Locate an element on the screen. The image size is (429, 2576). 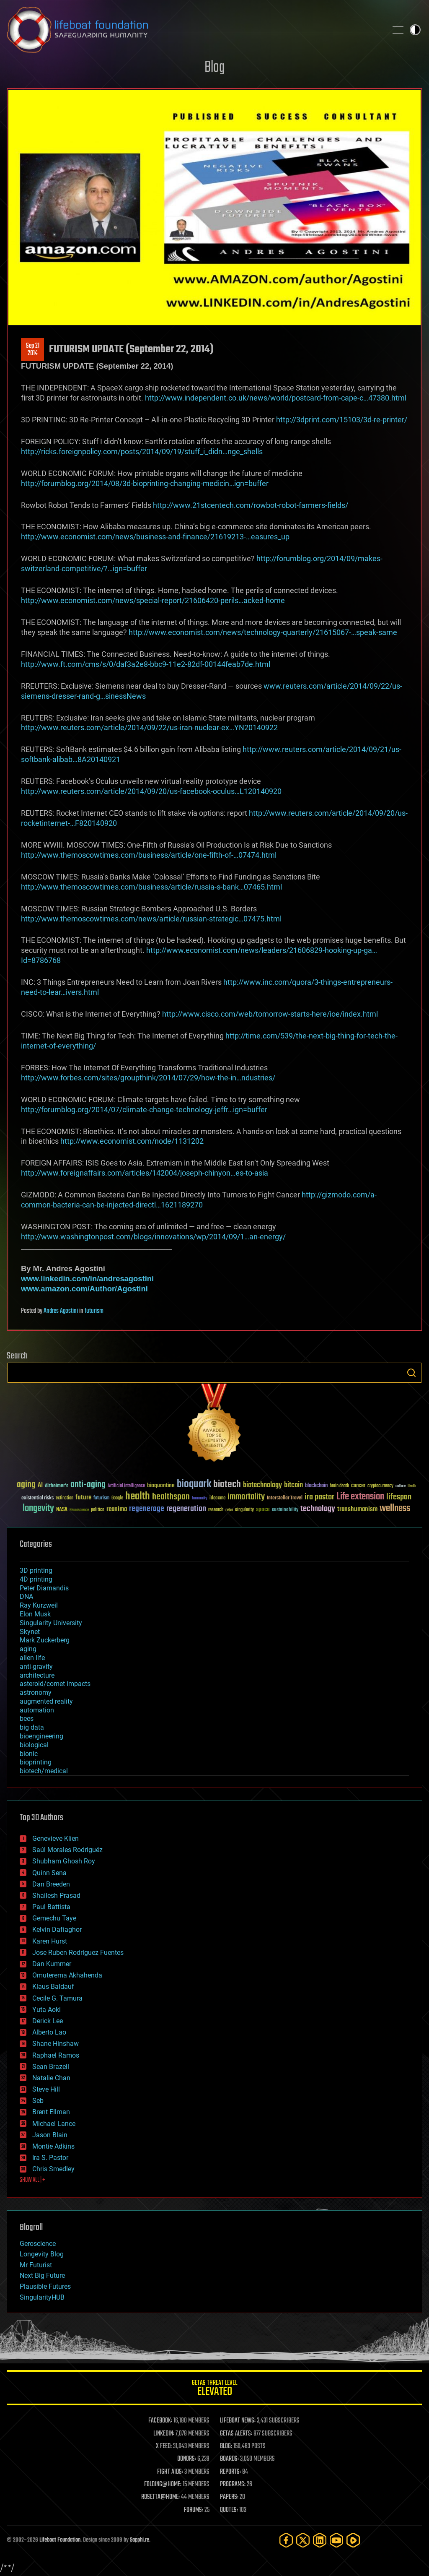
bioengineering is located at coordinates (41, 1736).